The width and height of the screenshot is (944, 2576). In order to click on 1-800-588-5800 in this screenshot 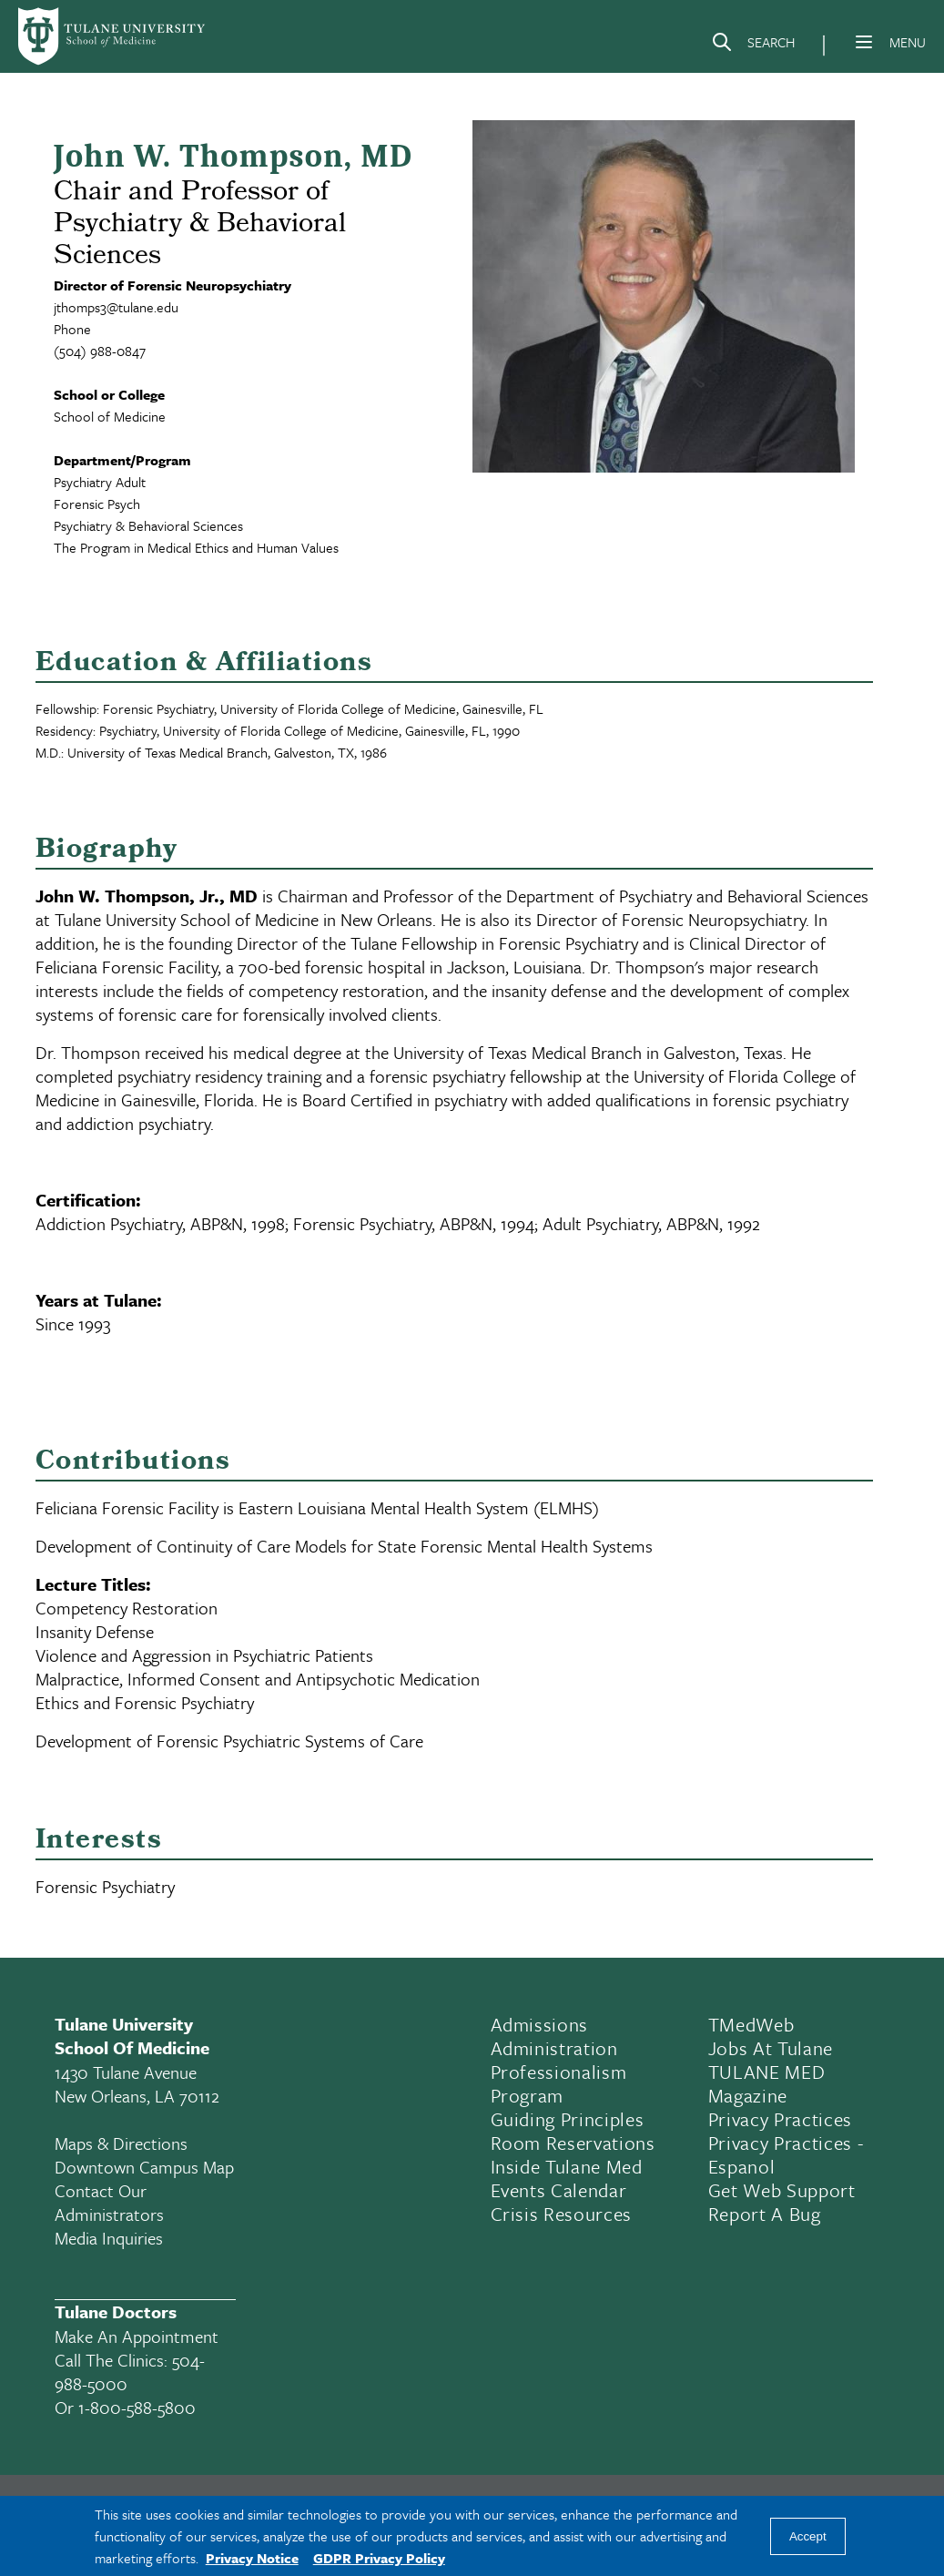, I will do `click(137, 2407)`.